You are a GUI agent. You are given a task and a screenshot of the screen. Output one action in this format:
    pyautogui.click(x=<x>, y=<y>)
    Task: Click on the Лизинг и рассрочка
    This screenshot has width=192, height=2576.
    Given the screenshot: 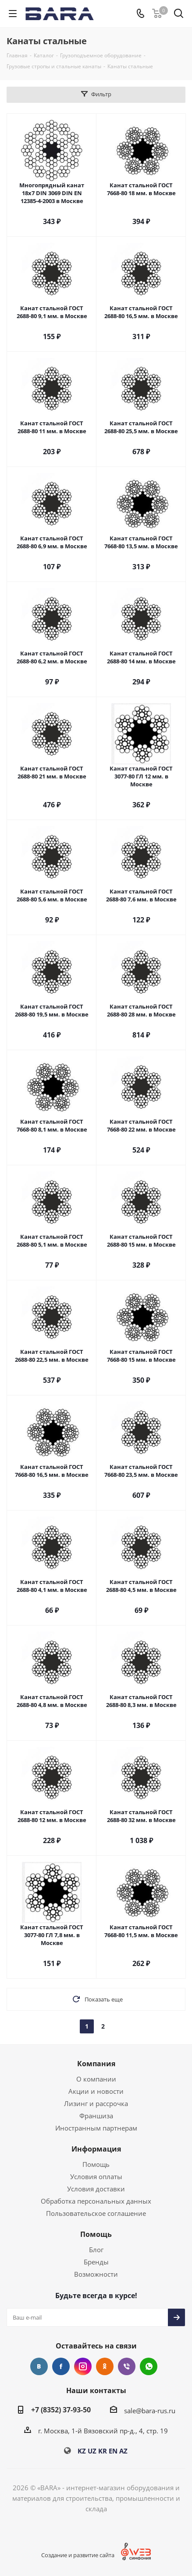 What is the action you would take?
    pyautogui.click(x=96, y=2103)
    